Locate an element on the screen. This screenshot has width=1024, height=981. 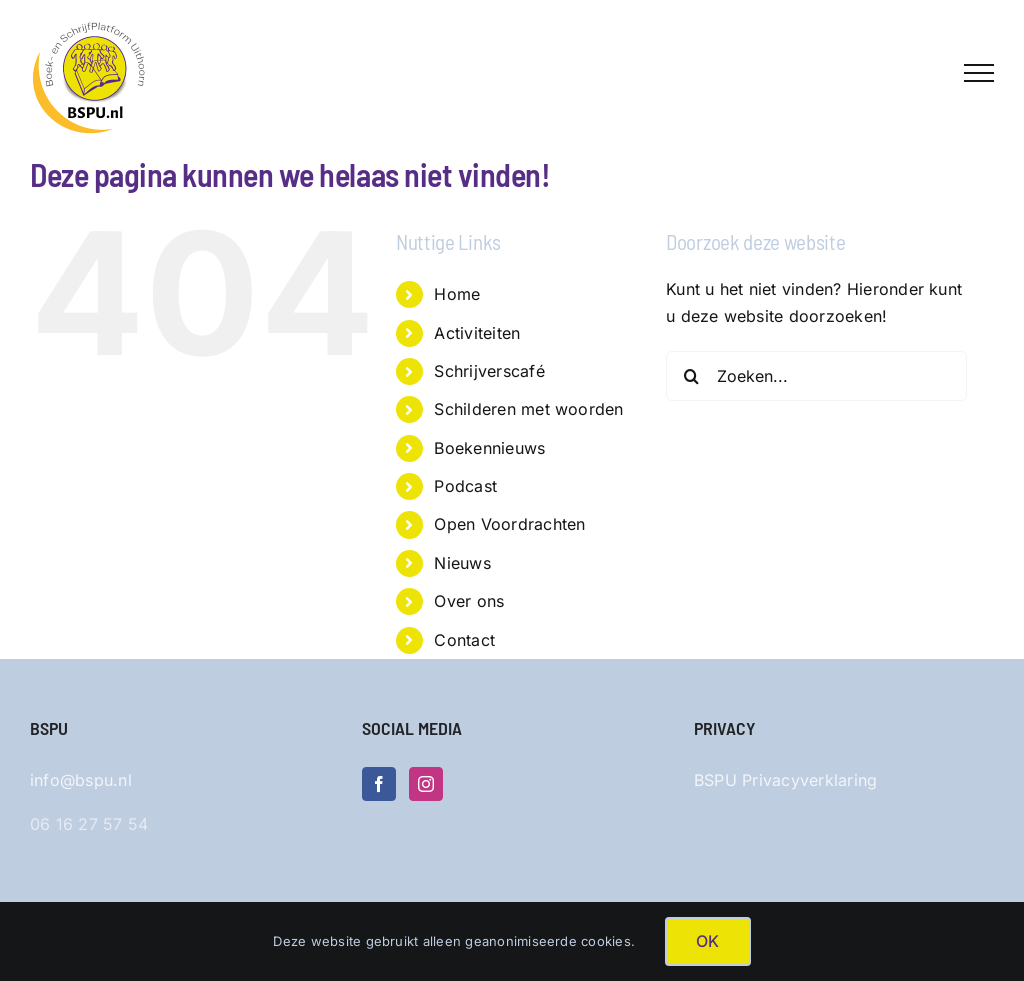
[Instagram] is located at coordinates (426, 784).